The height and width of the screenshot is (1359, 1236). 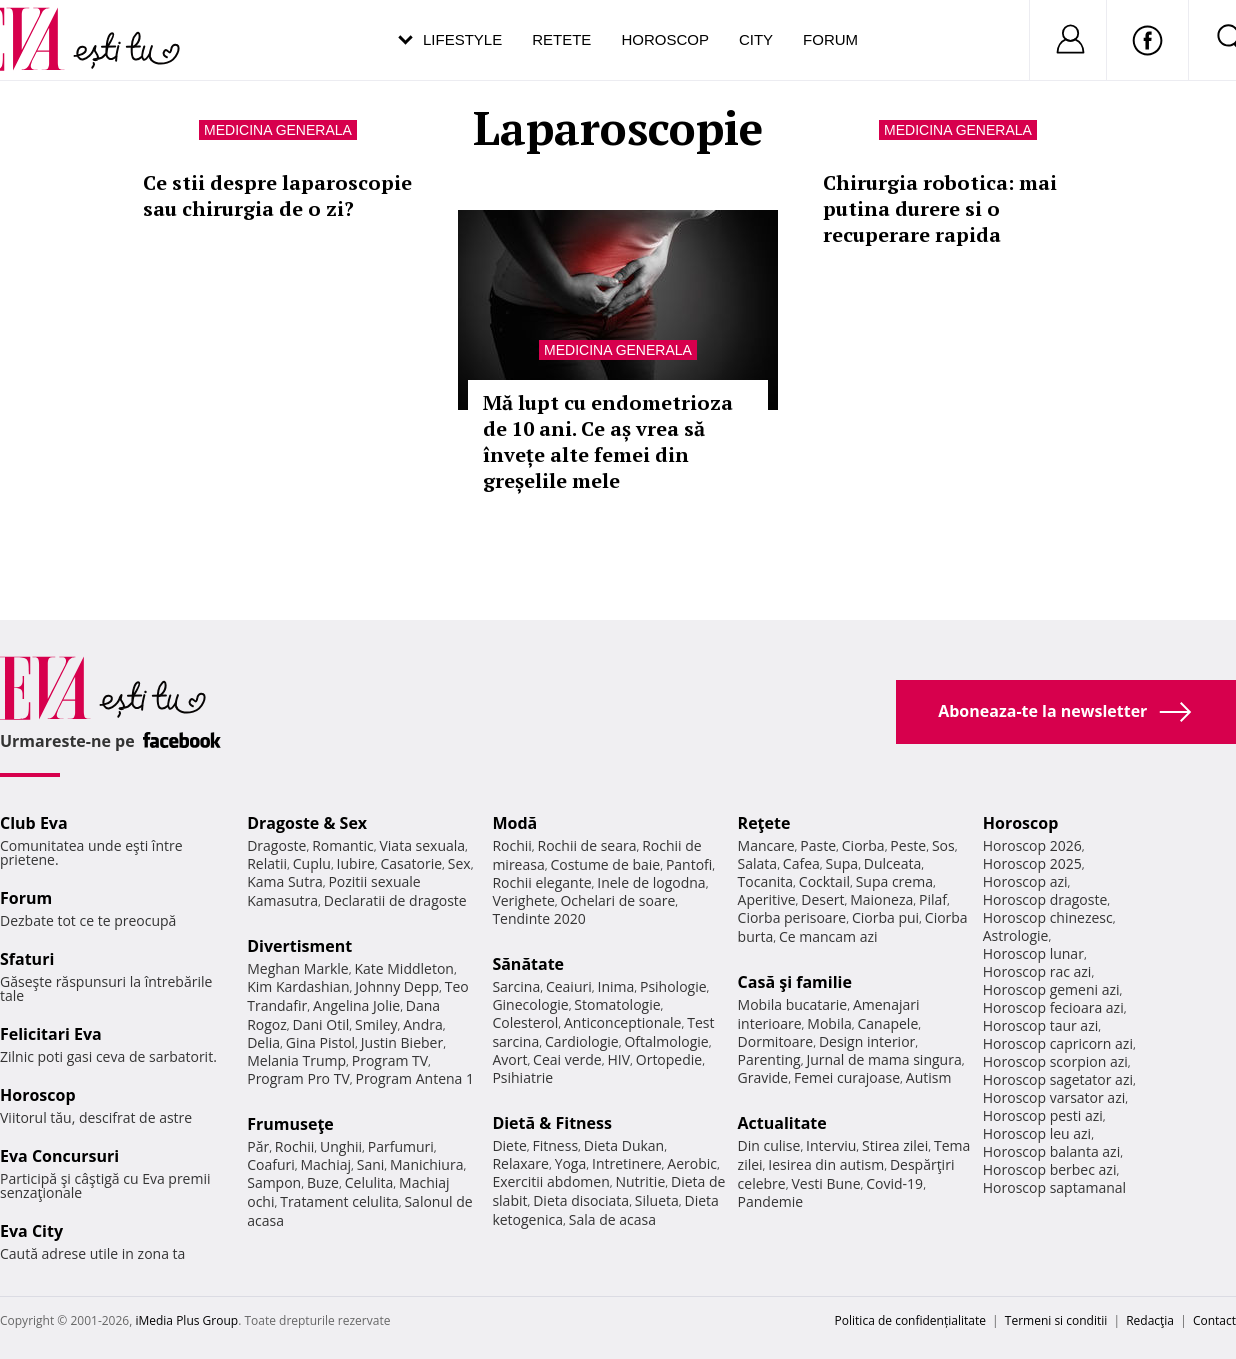 I want to click on Rochii de seara, so click(x=587, y=845).